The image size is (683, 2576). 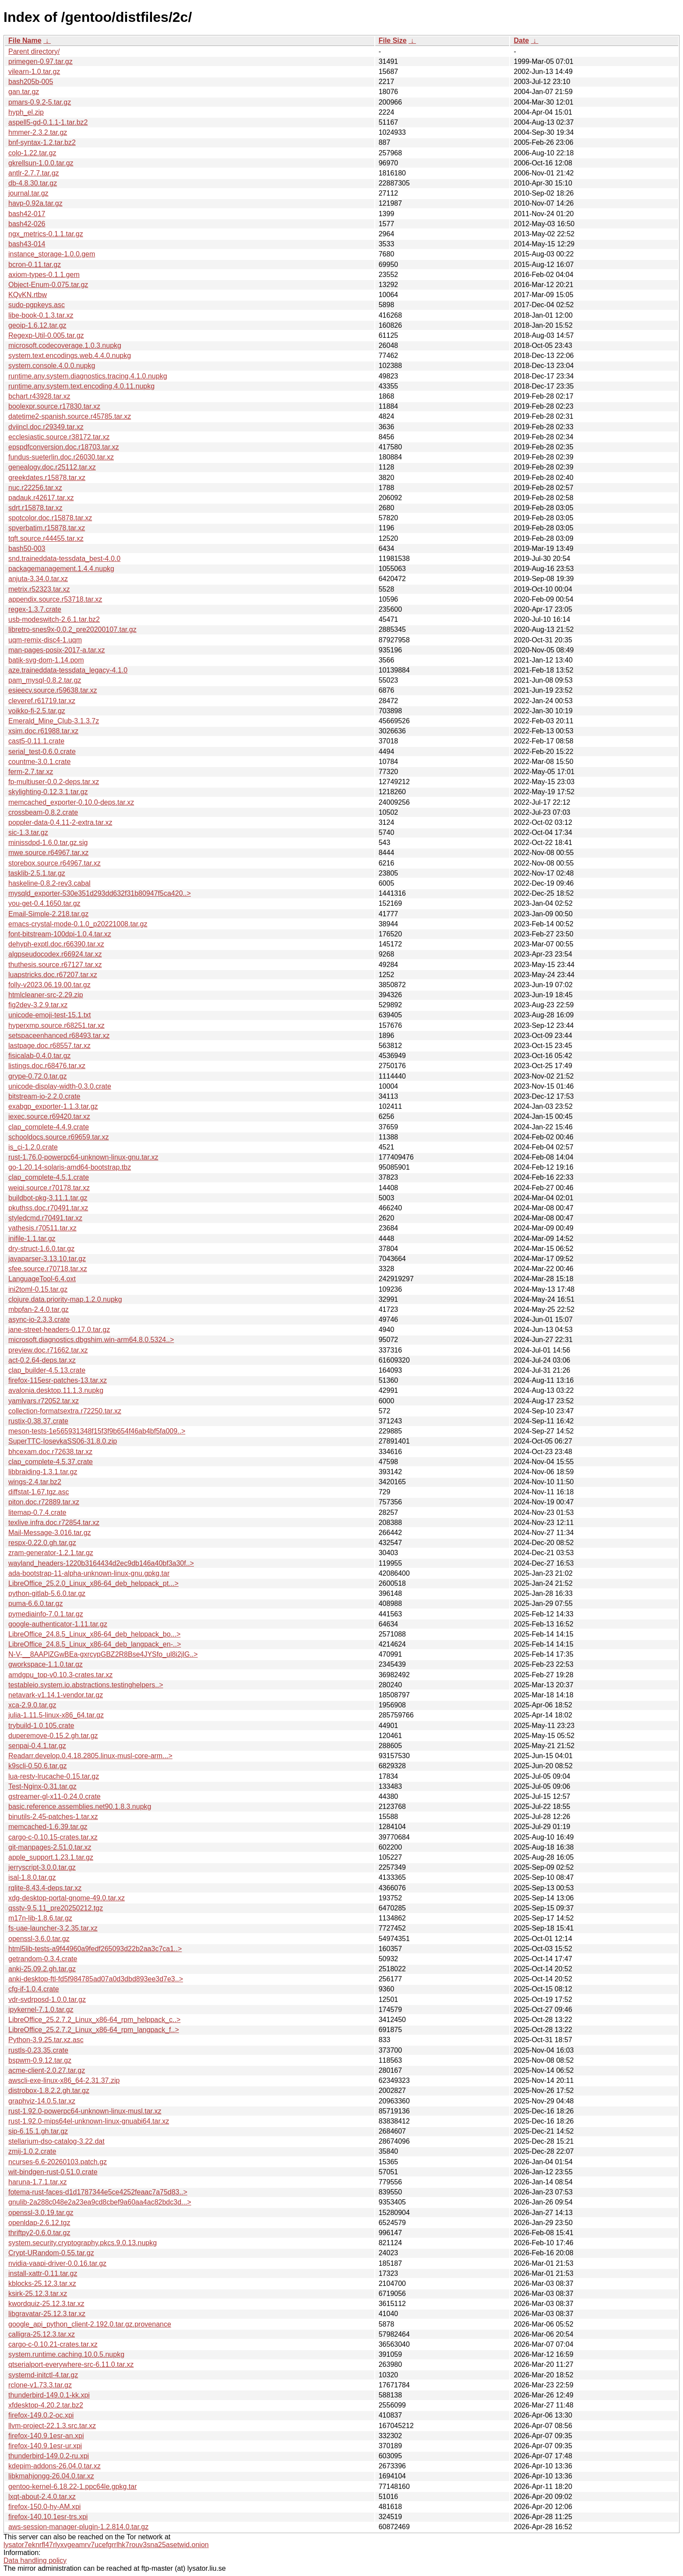 What do you see at coordinates (57, 2162) in the screenshot?
I see `ncurses-6.6-20260103.patch.gz` at bounding box center [57, 2162].